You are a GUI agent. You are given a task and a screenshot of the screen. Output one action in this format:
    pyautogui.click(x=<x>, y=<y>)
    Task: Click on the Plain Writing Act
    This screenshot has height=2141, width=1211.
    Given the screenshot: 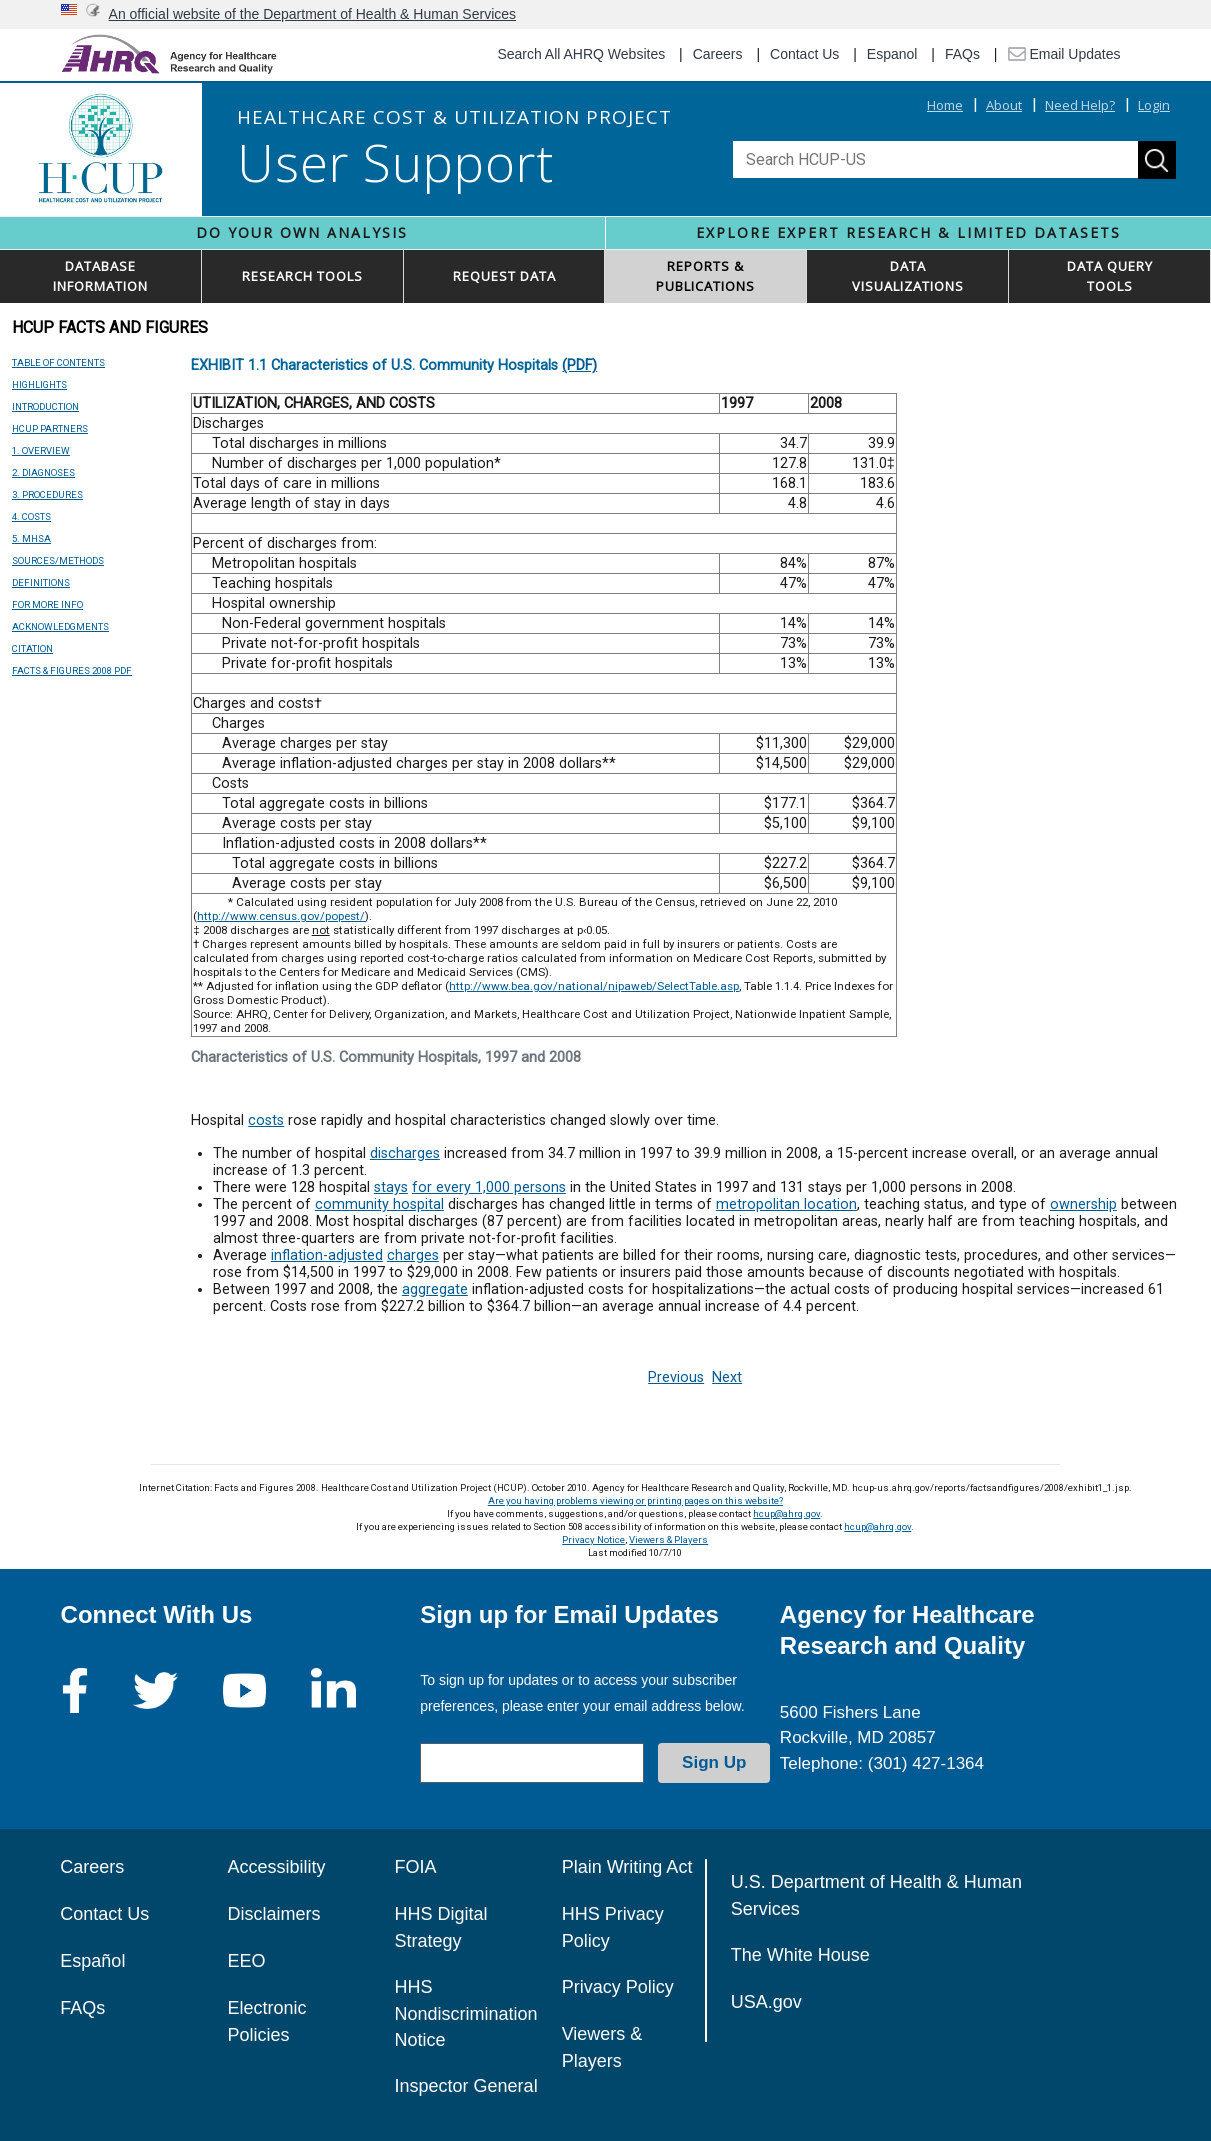 What is the action you would take?
    pyautogui.click(x=627, y=1867)
    